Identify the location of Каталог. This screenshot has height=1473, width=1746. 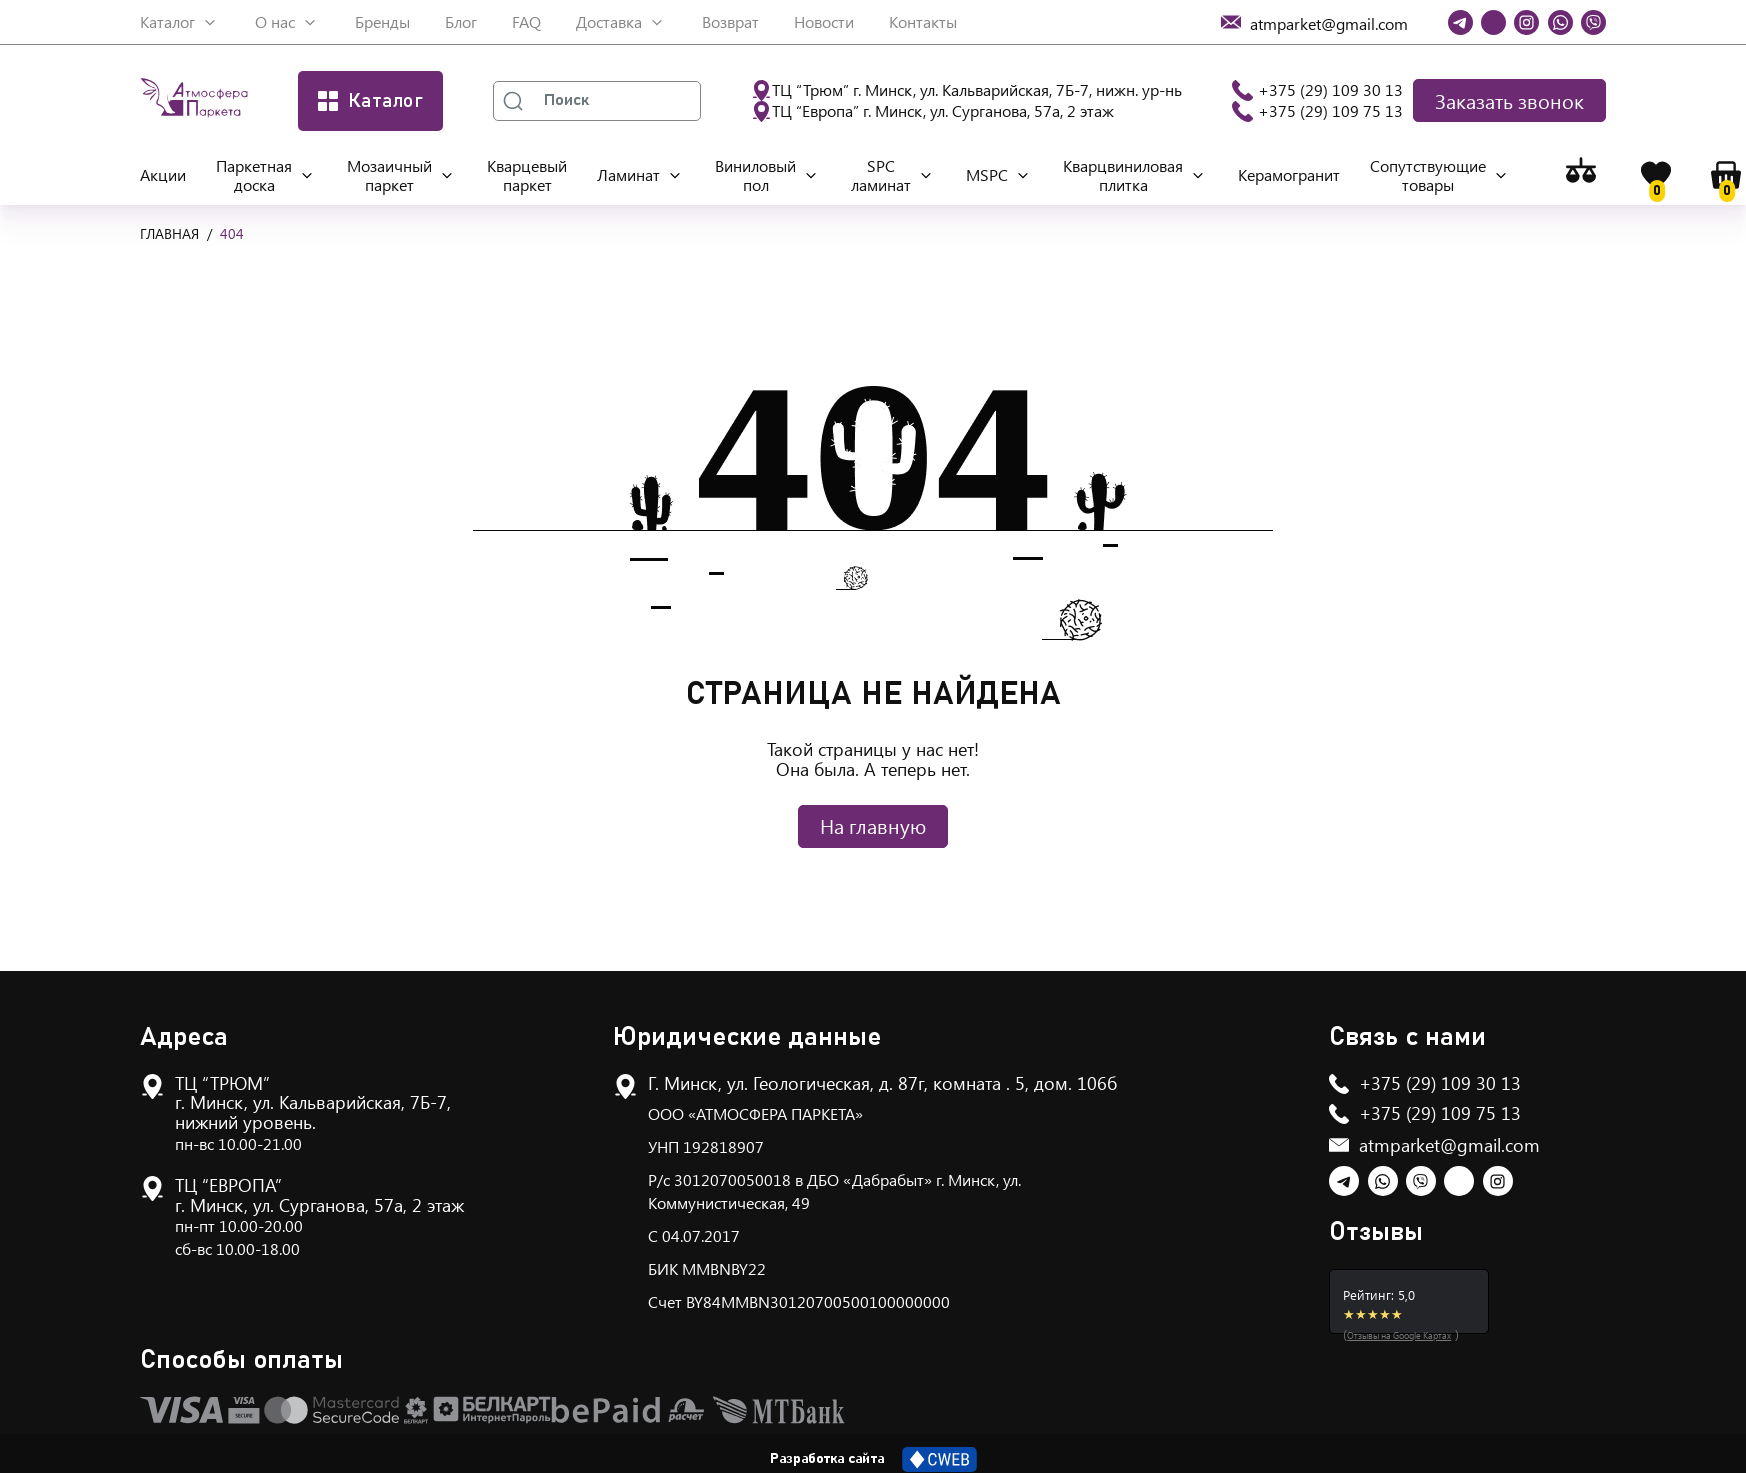
(167, 21).